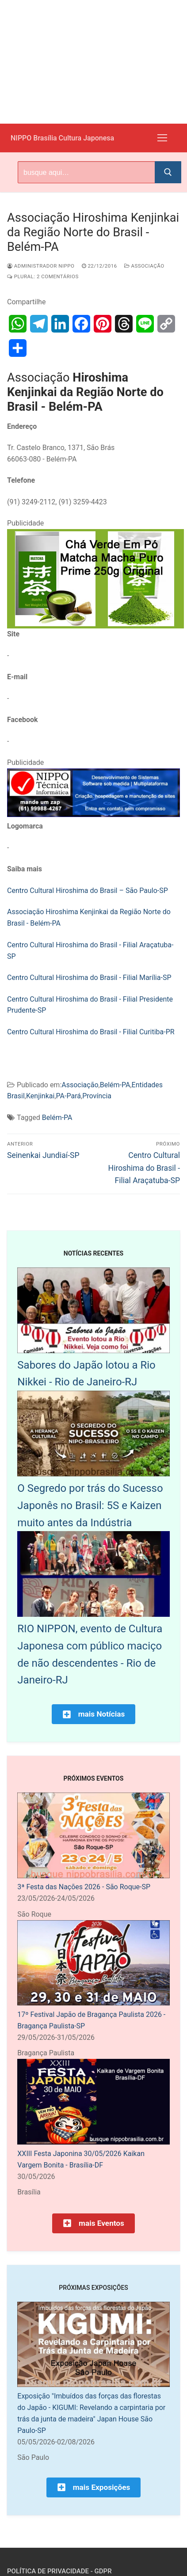  I want to click on [nav icon], so click(162, 138).